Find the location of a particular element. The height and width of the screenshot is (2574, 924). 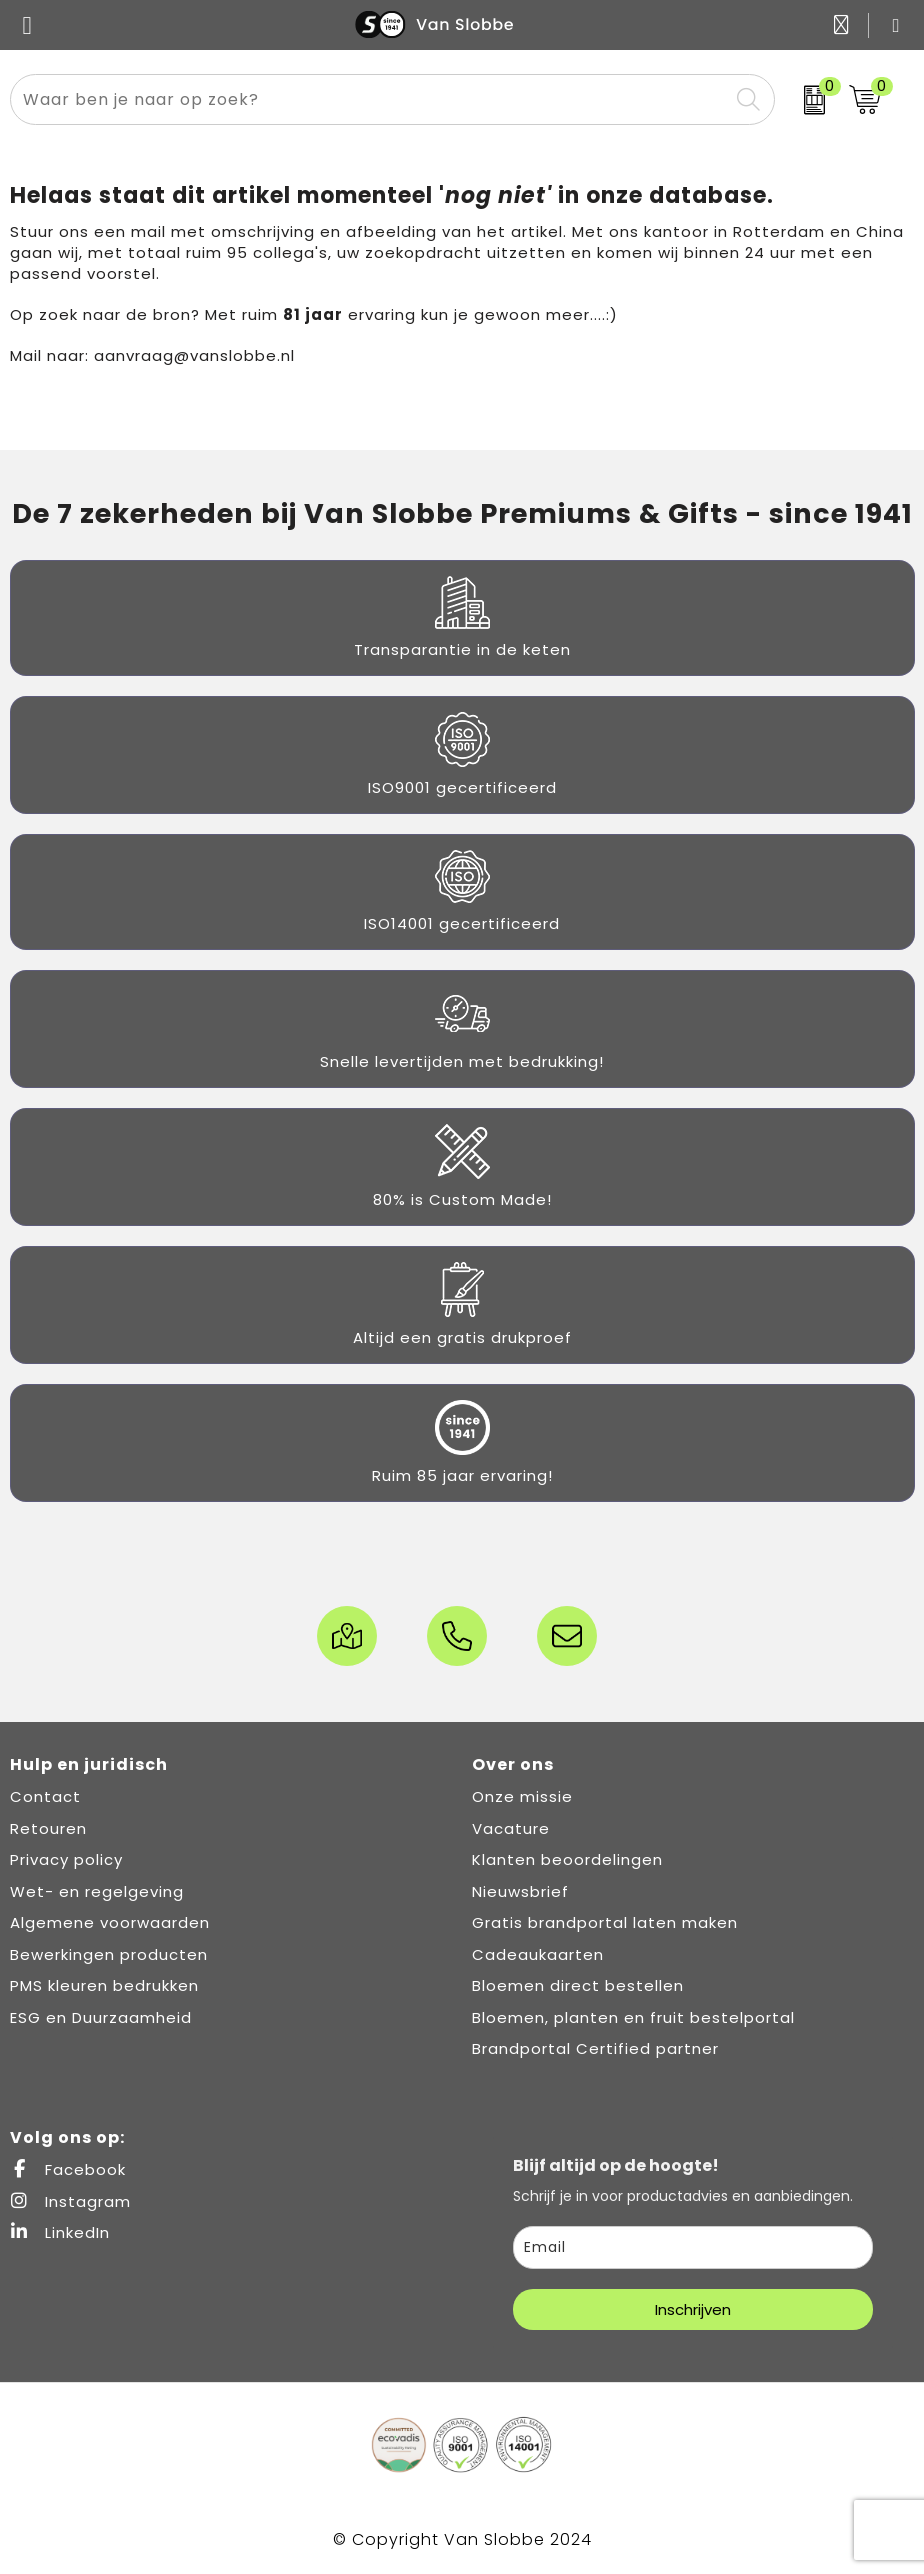

Brandportal Certified partner is located at coordinates (595, 2048).